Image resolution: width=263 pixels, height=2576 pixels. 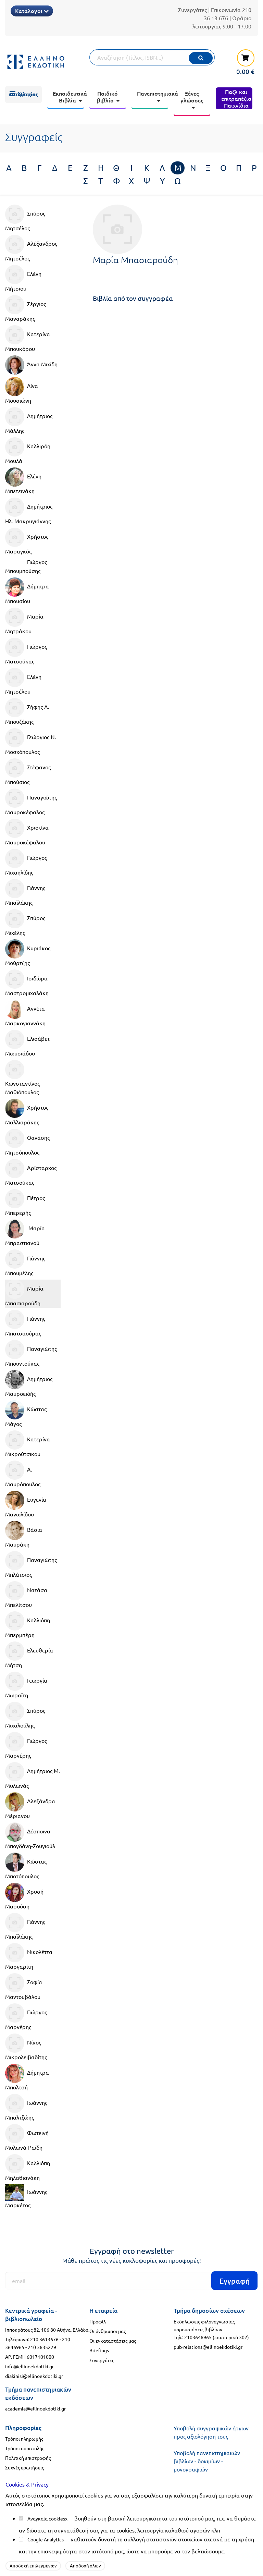 I want to click on Καλλιρόη Μουλά, so click(x=27, y=450).